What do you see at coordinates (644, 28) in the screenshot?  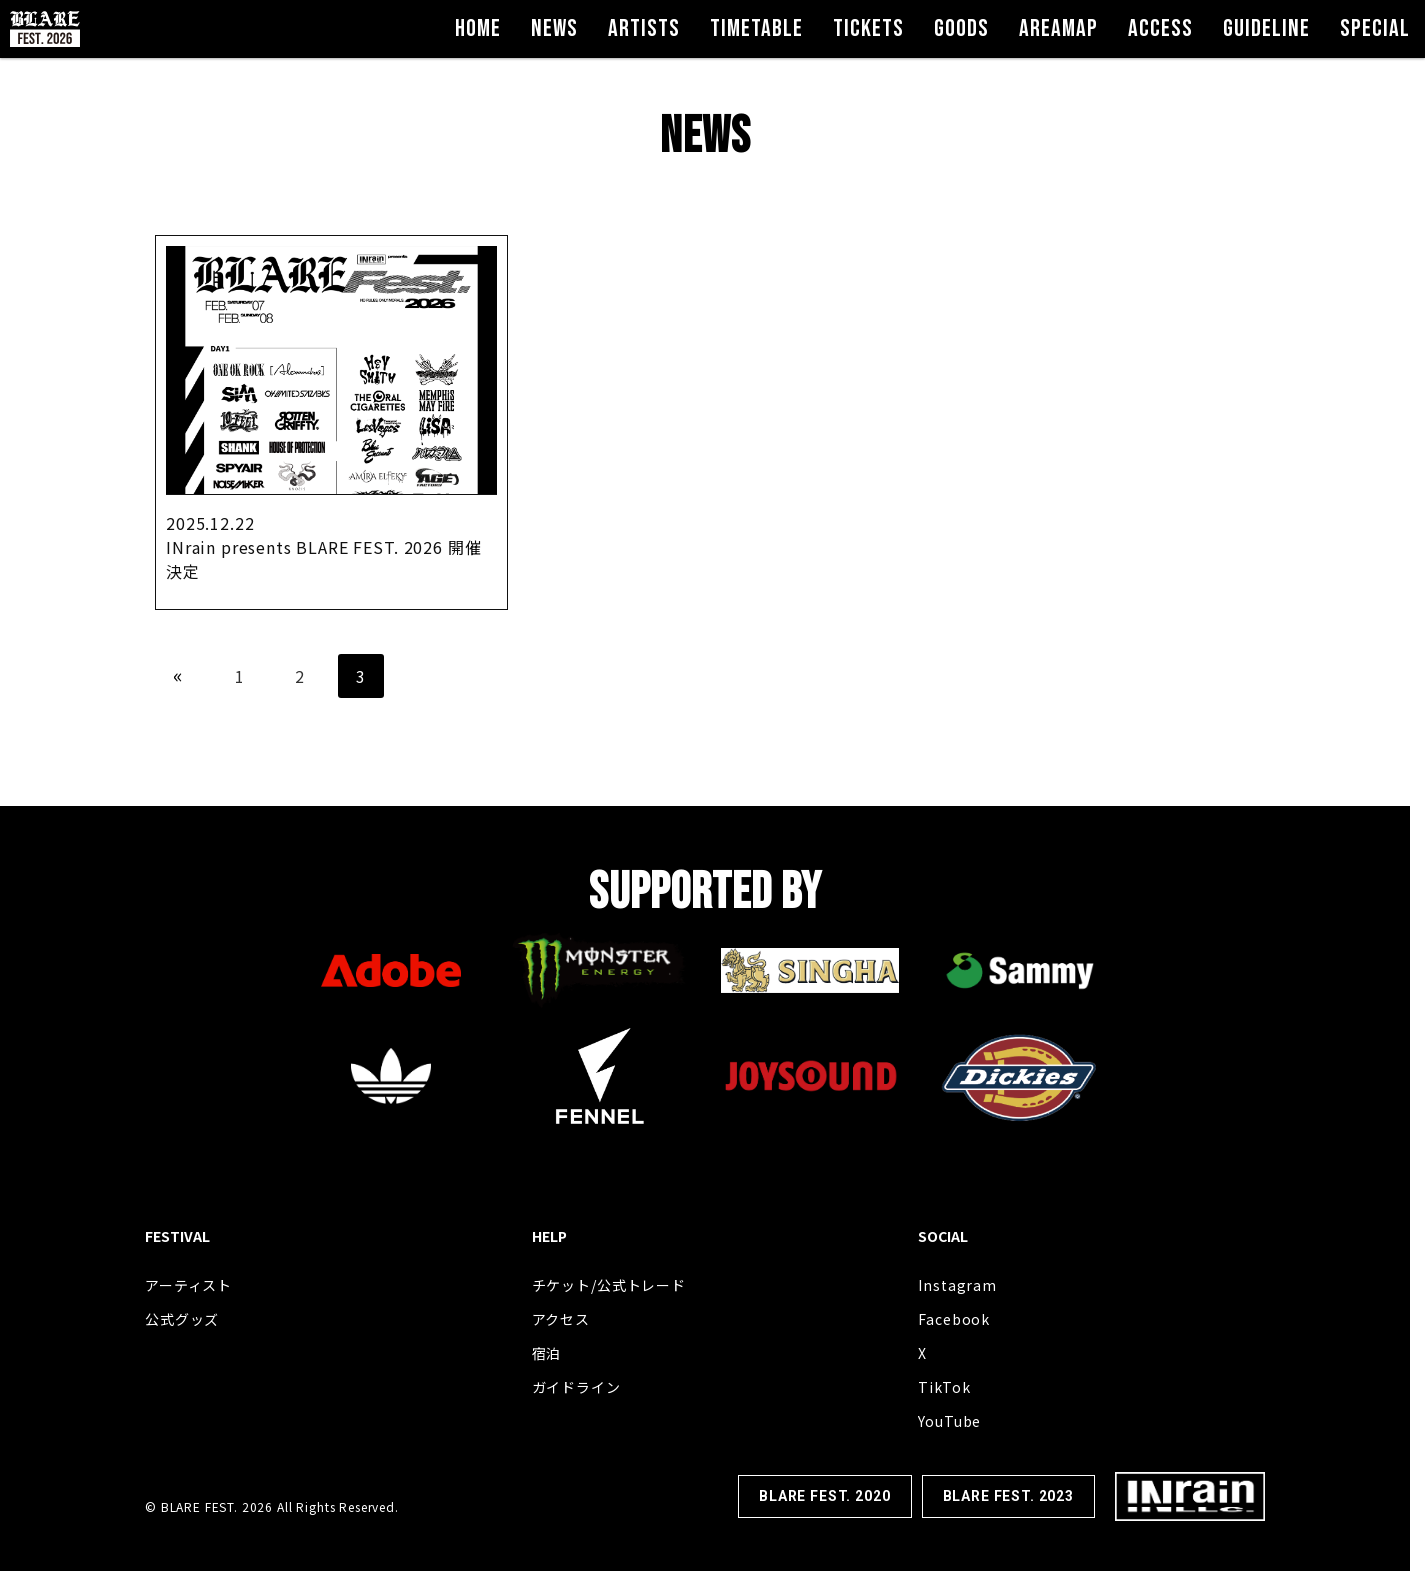 I see `ARTISTS` at bounding box center [644, 28].